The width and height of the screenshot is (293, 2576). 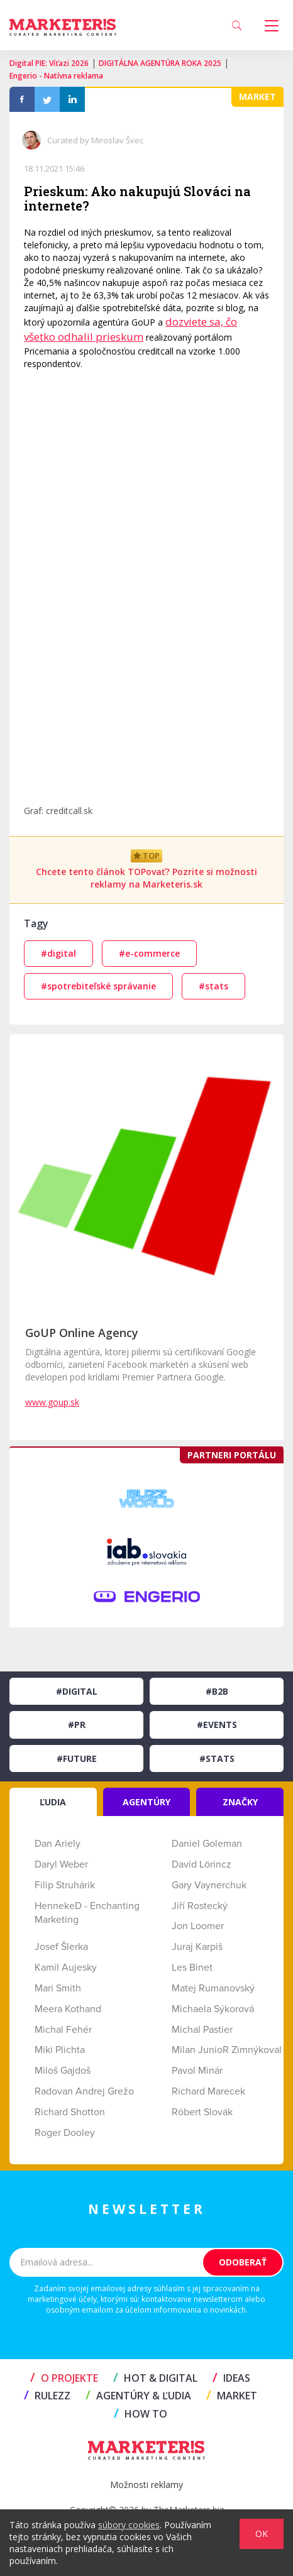 What do you see at coordinates (213, 1988) in the screenshot?
I see `Matej Rumanovský` at bounding box center [213, 1988].